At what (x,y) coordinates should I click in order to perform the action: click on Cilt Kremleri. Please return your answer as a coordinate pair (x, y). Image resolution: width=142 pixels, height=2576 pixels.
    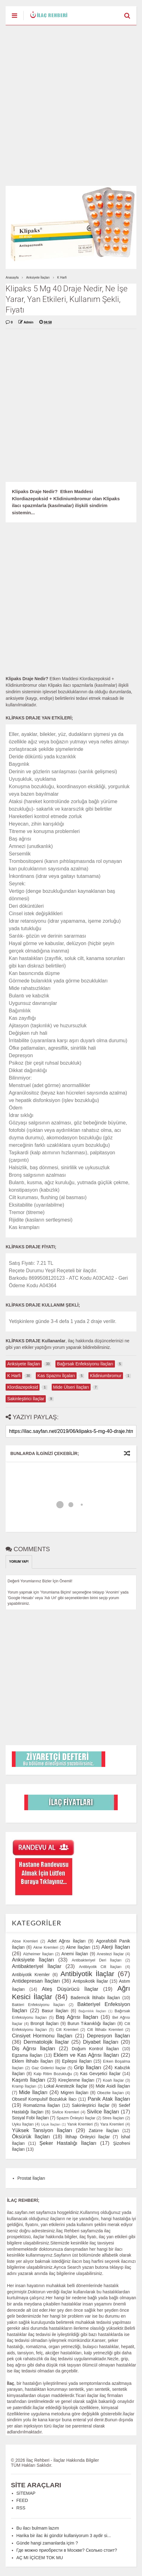
    Looking at the image, I should click on (67, 2029).